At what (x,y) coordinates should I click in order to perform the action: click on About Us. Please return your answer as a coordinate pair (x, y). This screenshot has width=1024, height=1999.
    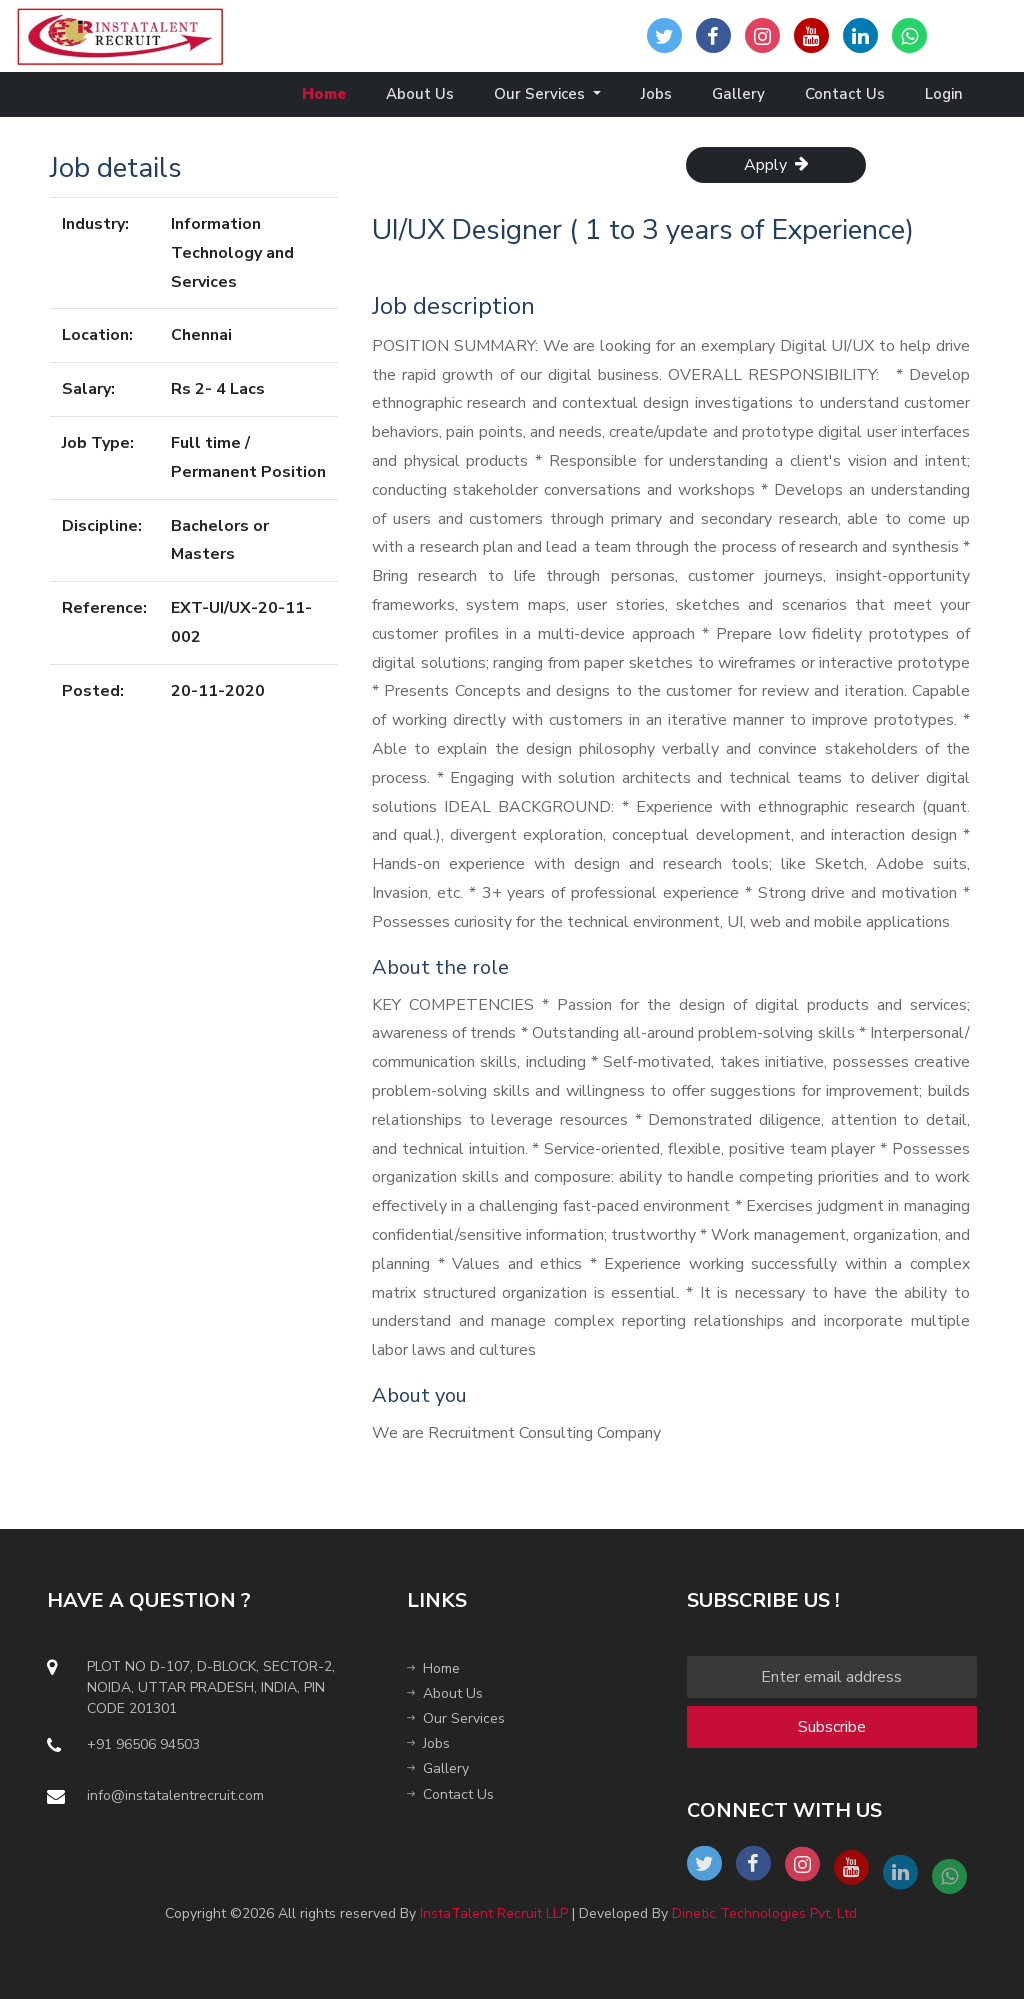
    Looking at the image, I should click on (420, 94).